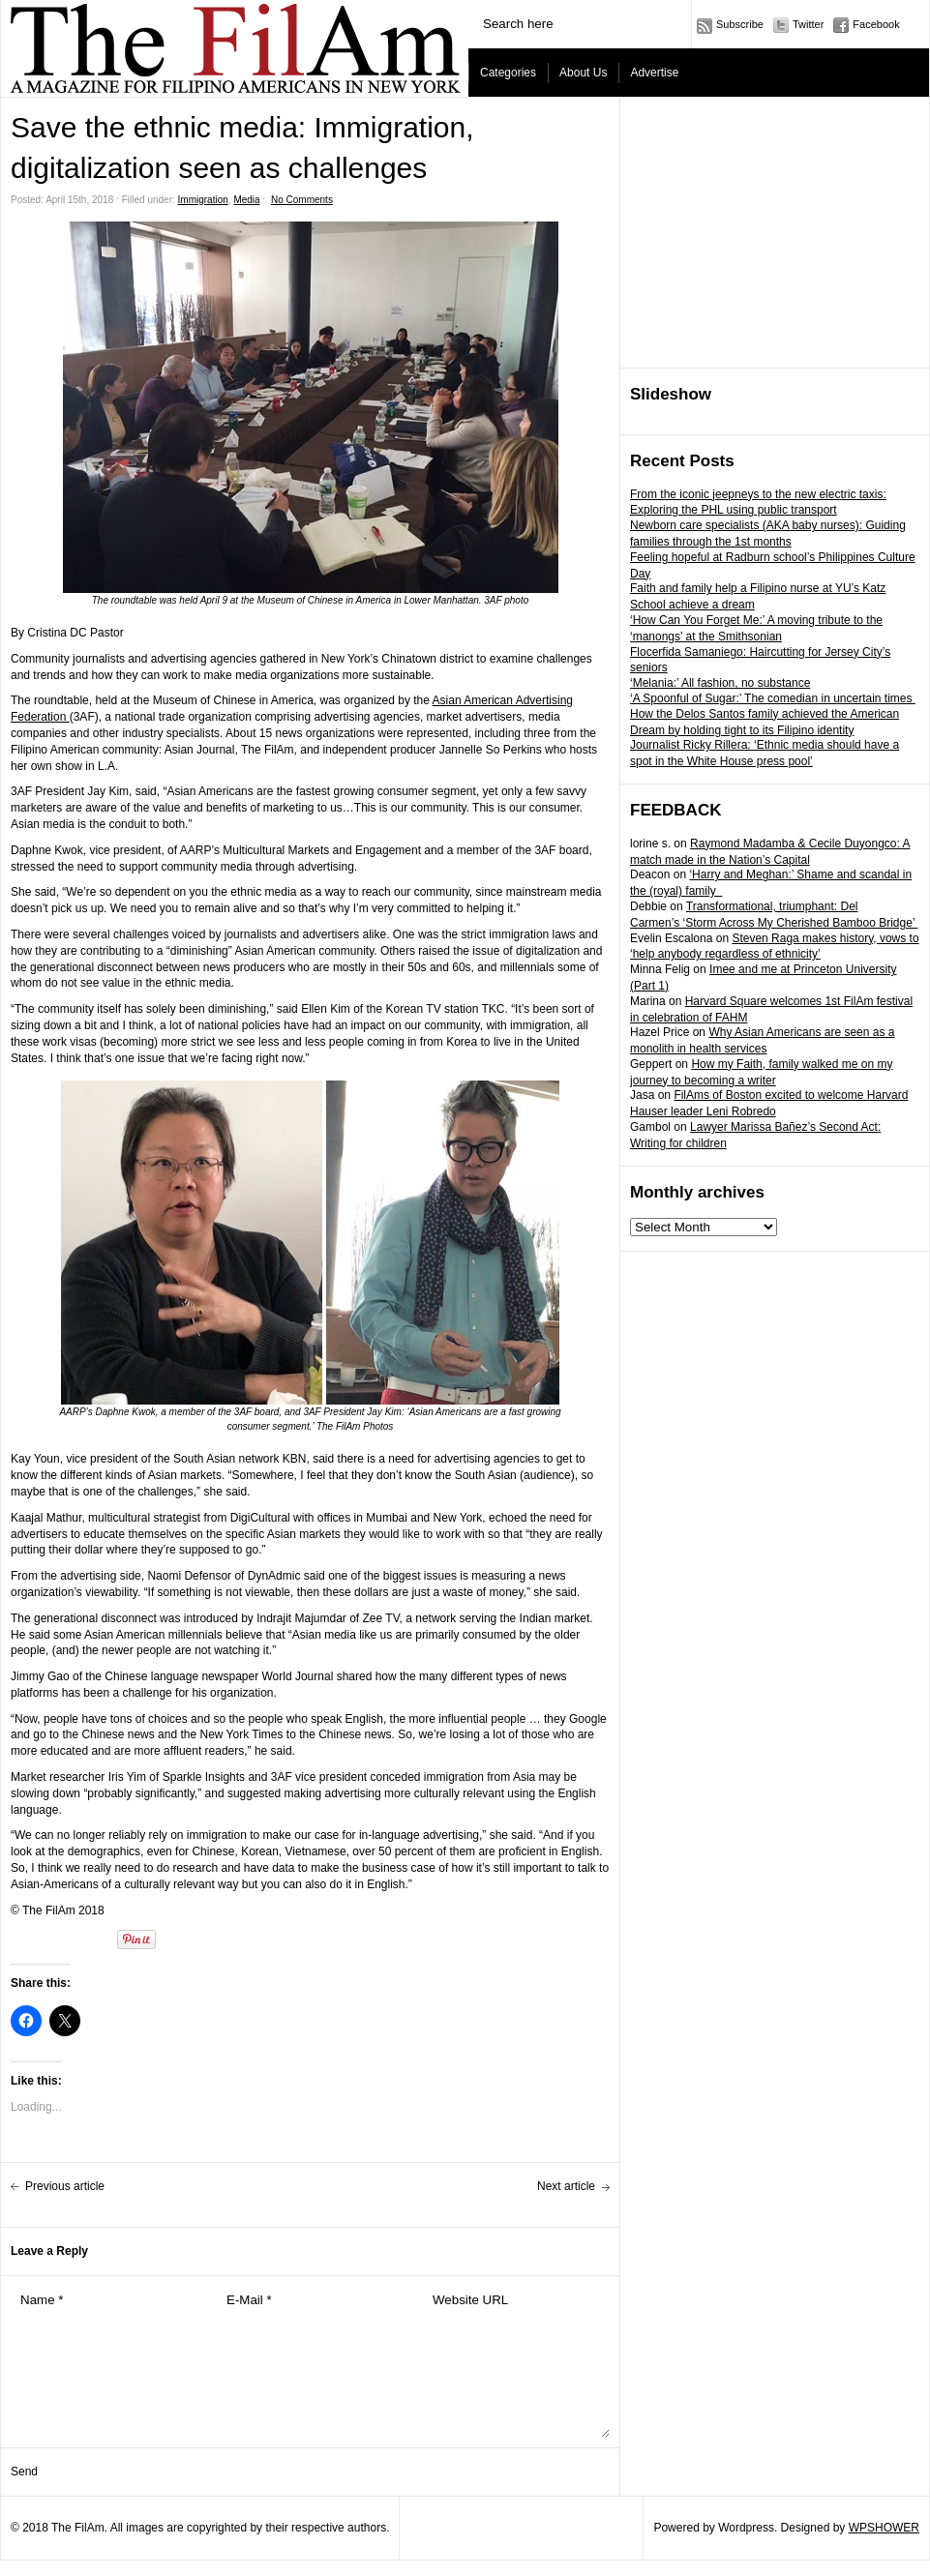  Describe the element at coordinates (508, 72) in the screenshot. I see `Categories` at that location.